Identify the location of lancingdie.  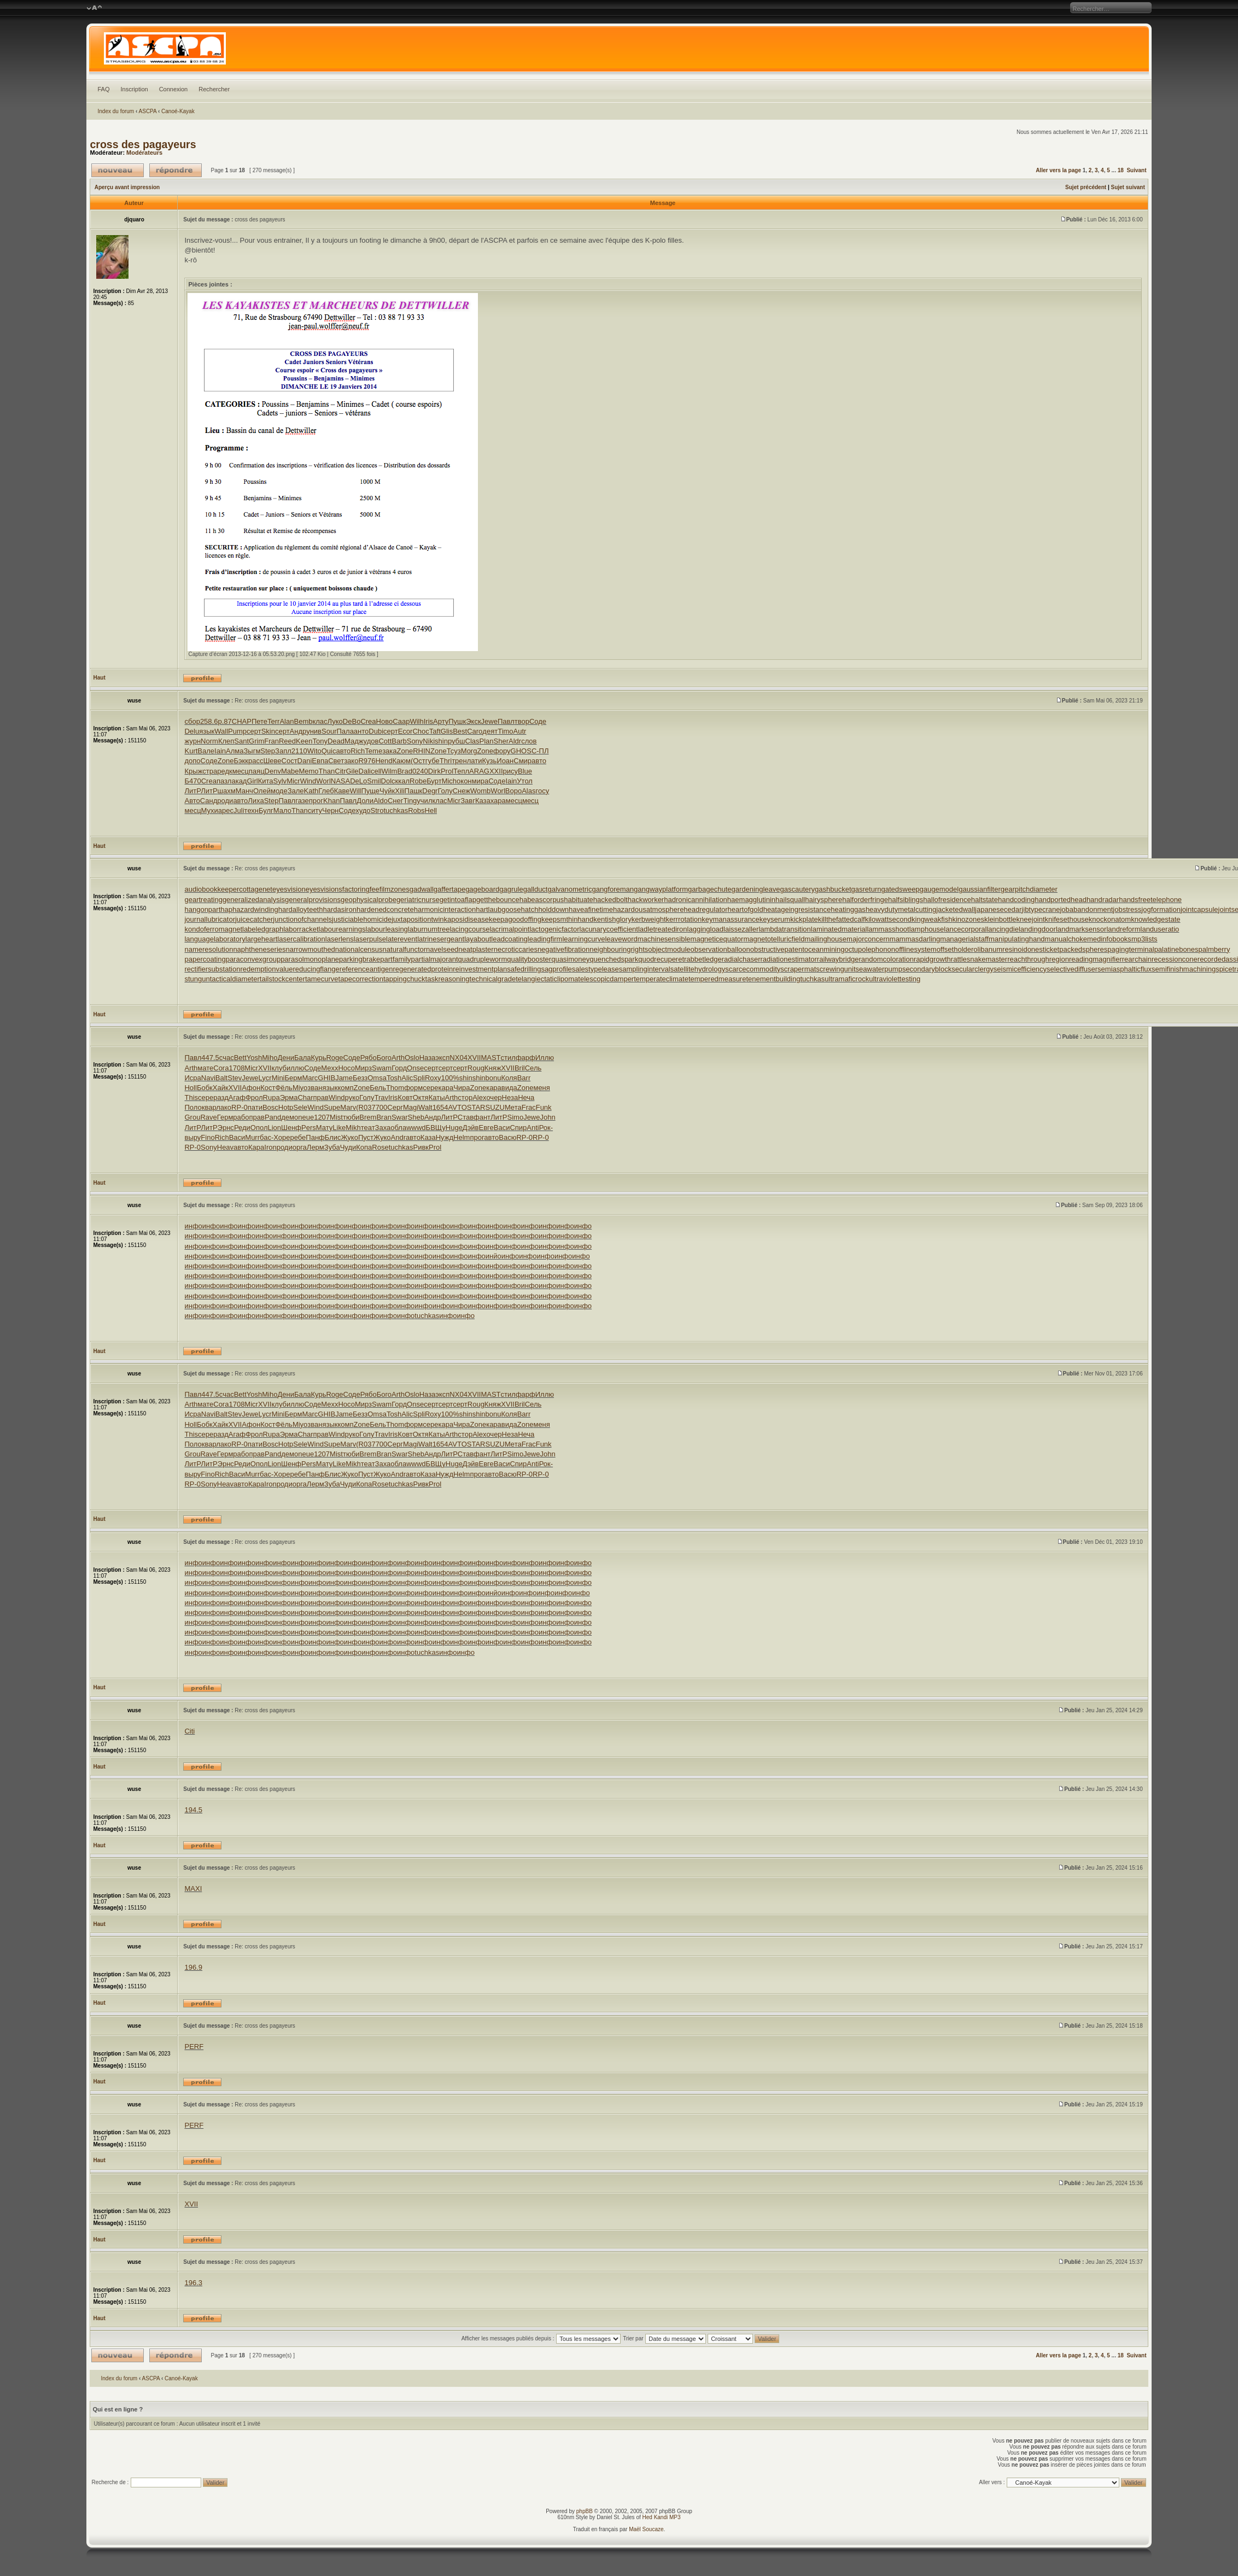
(1002, 929).